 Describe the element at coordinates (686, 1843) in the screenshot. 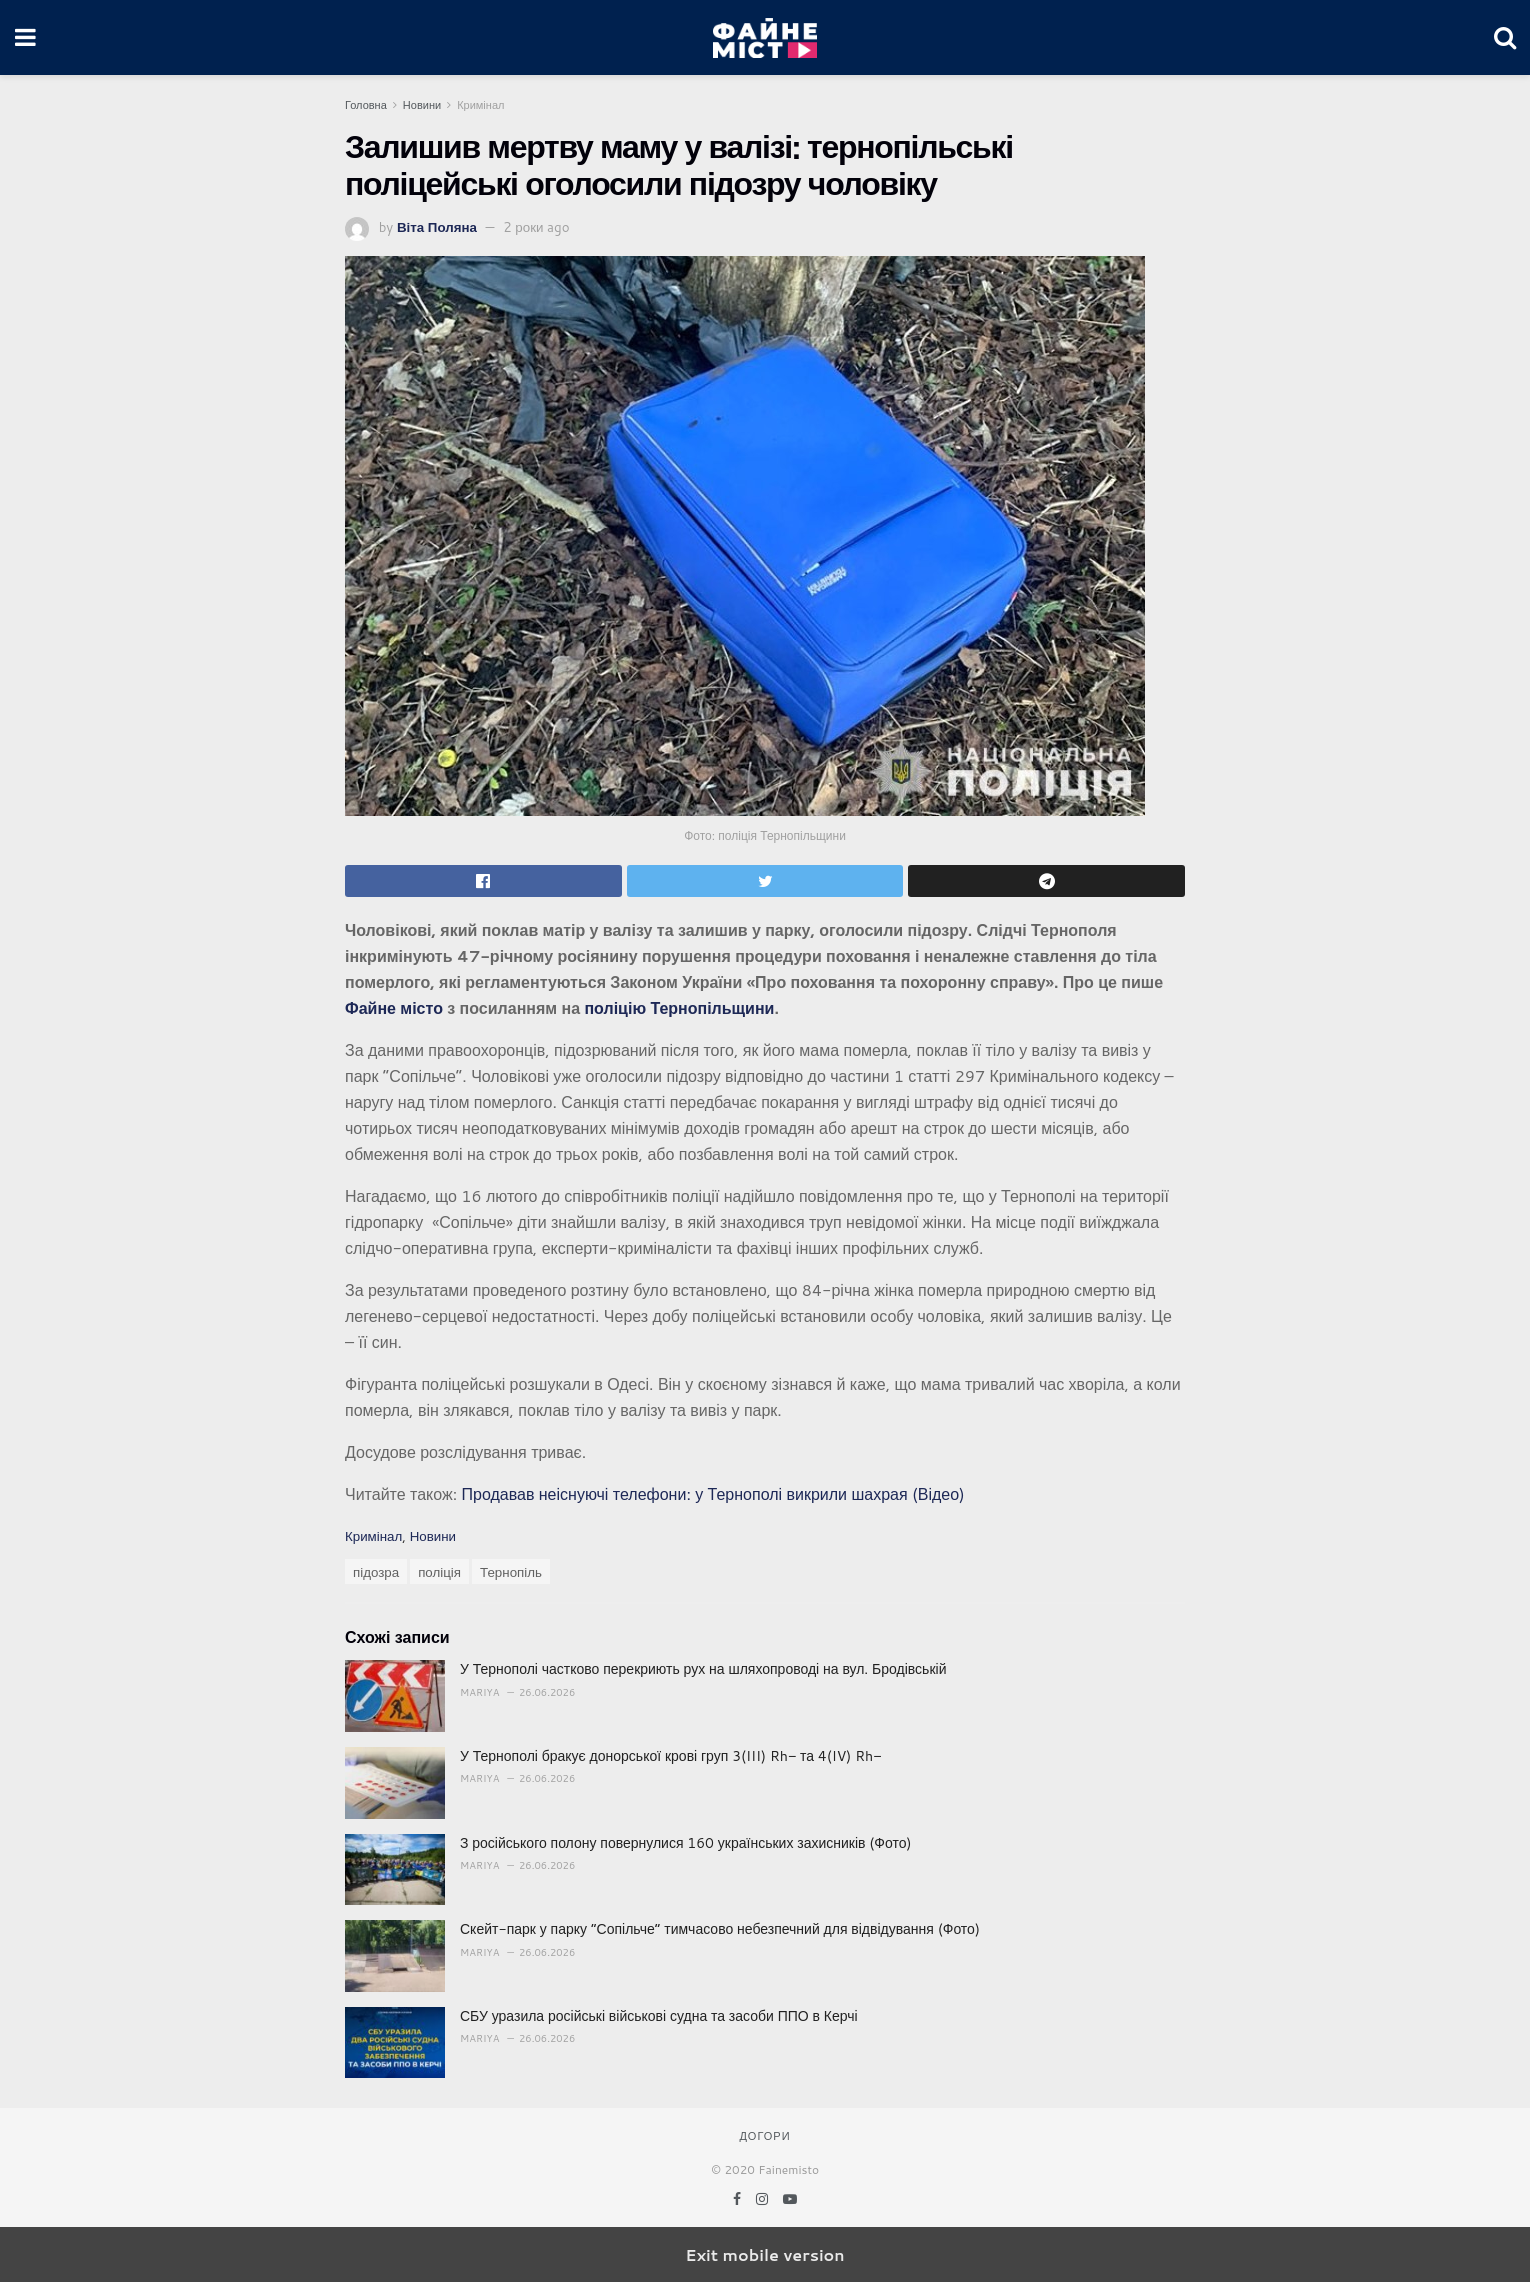

I see `З російського полону повернулися 160 українських захисників (Фото)` at that location.